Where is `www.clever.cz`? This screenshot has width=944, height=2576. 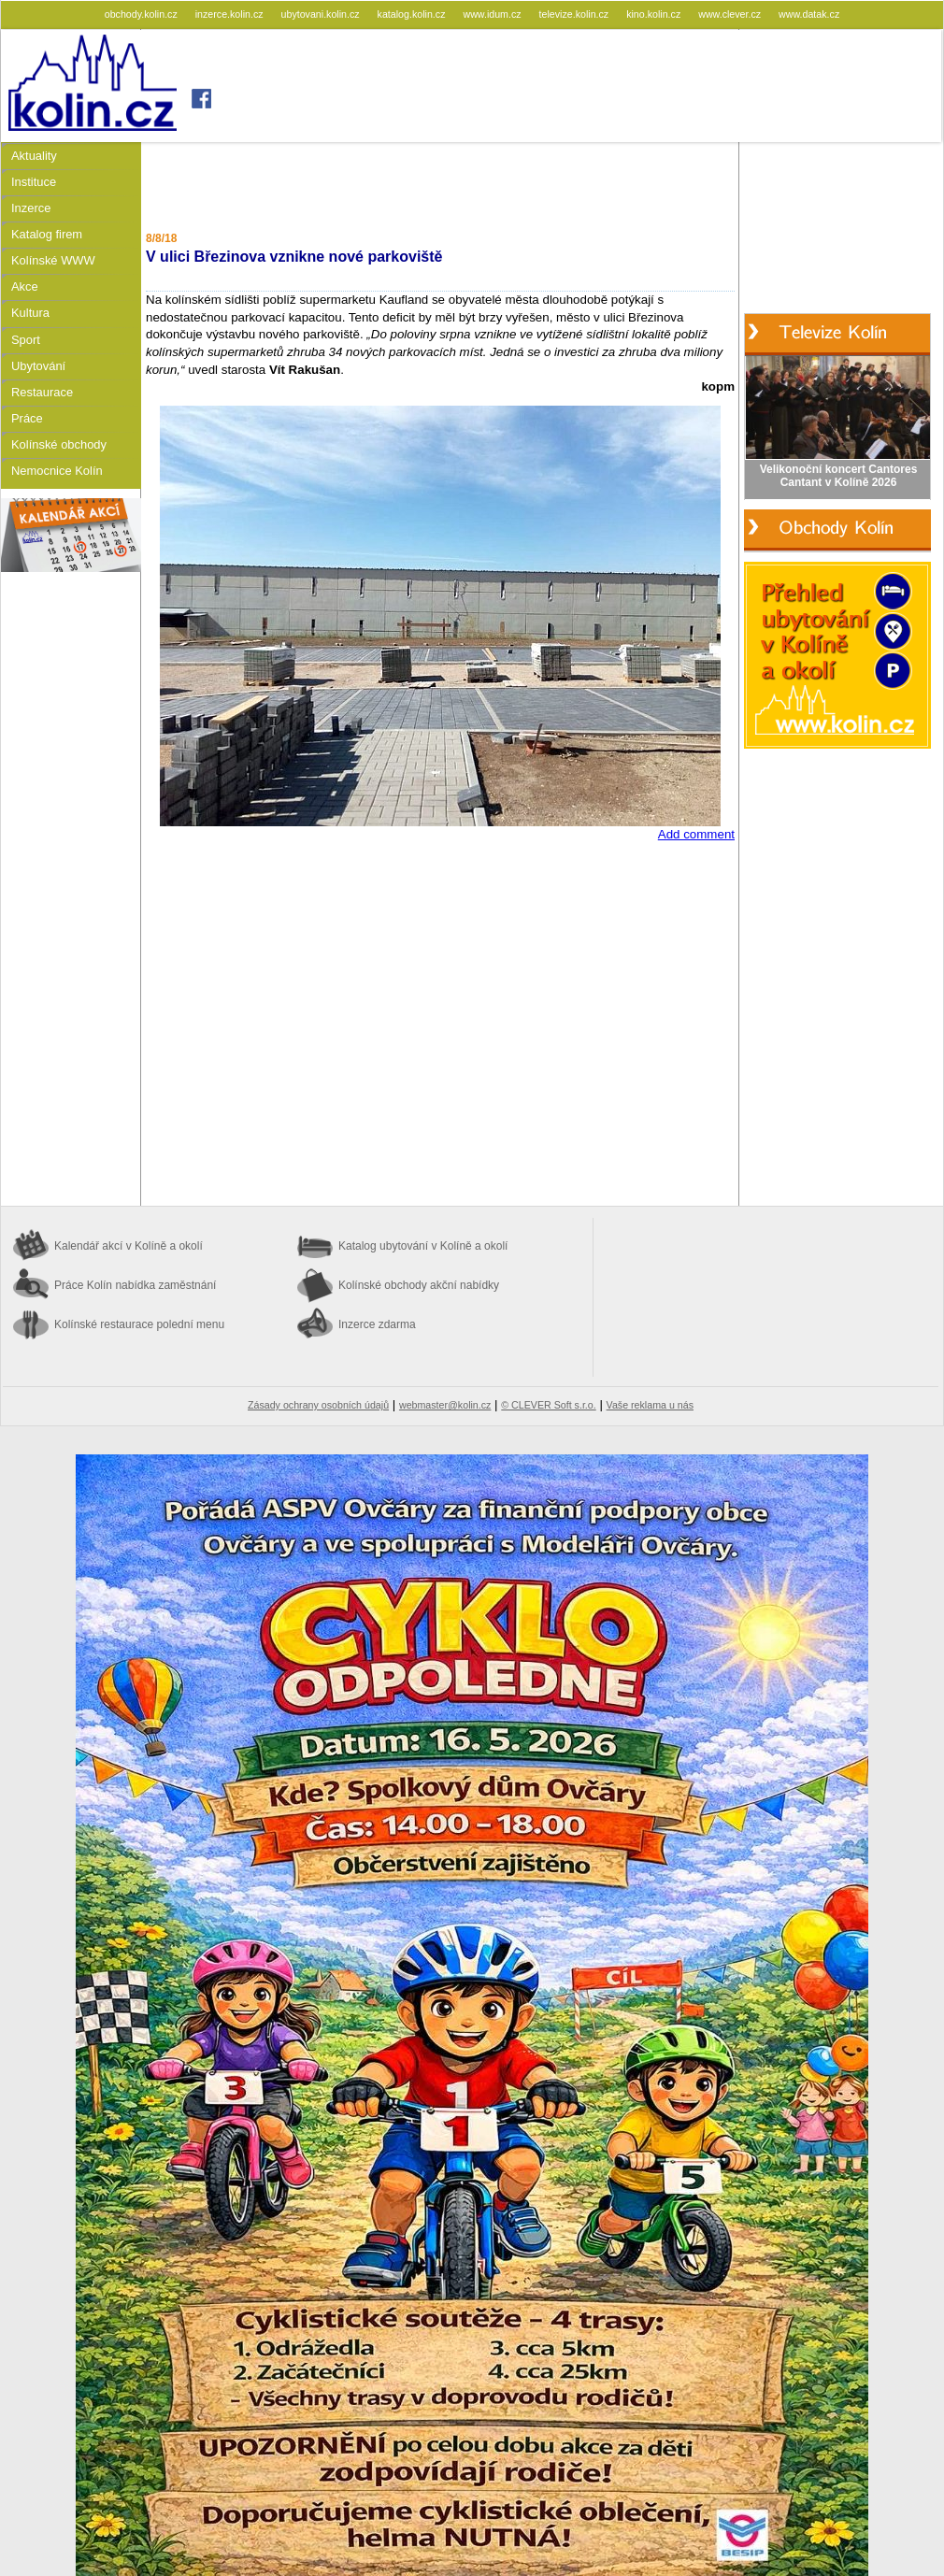 www.clever.cz is located at coordinates (731, 14).